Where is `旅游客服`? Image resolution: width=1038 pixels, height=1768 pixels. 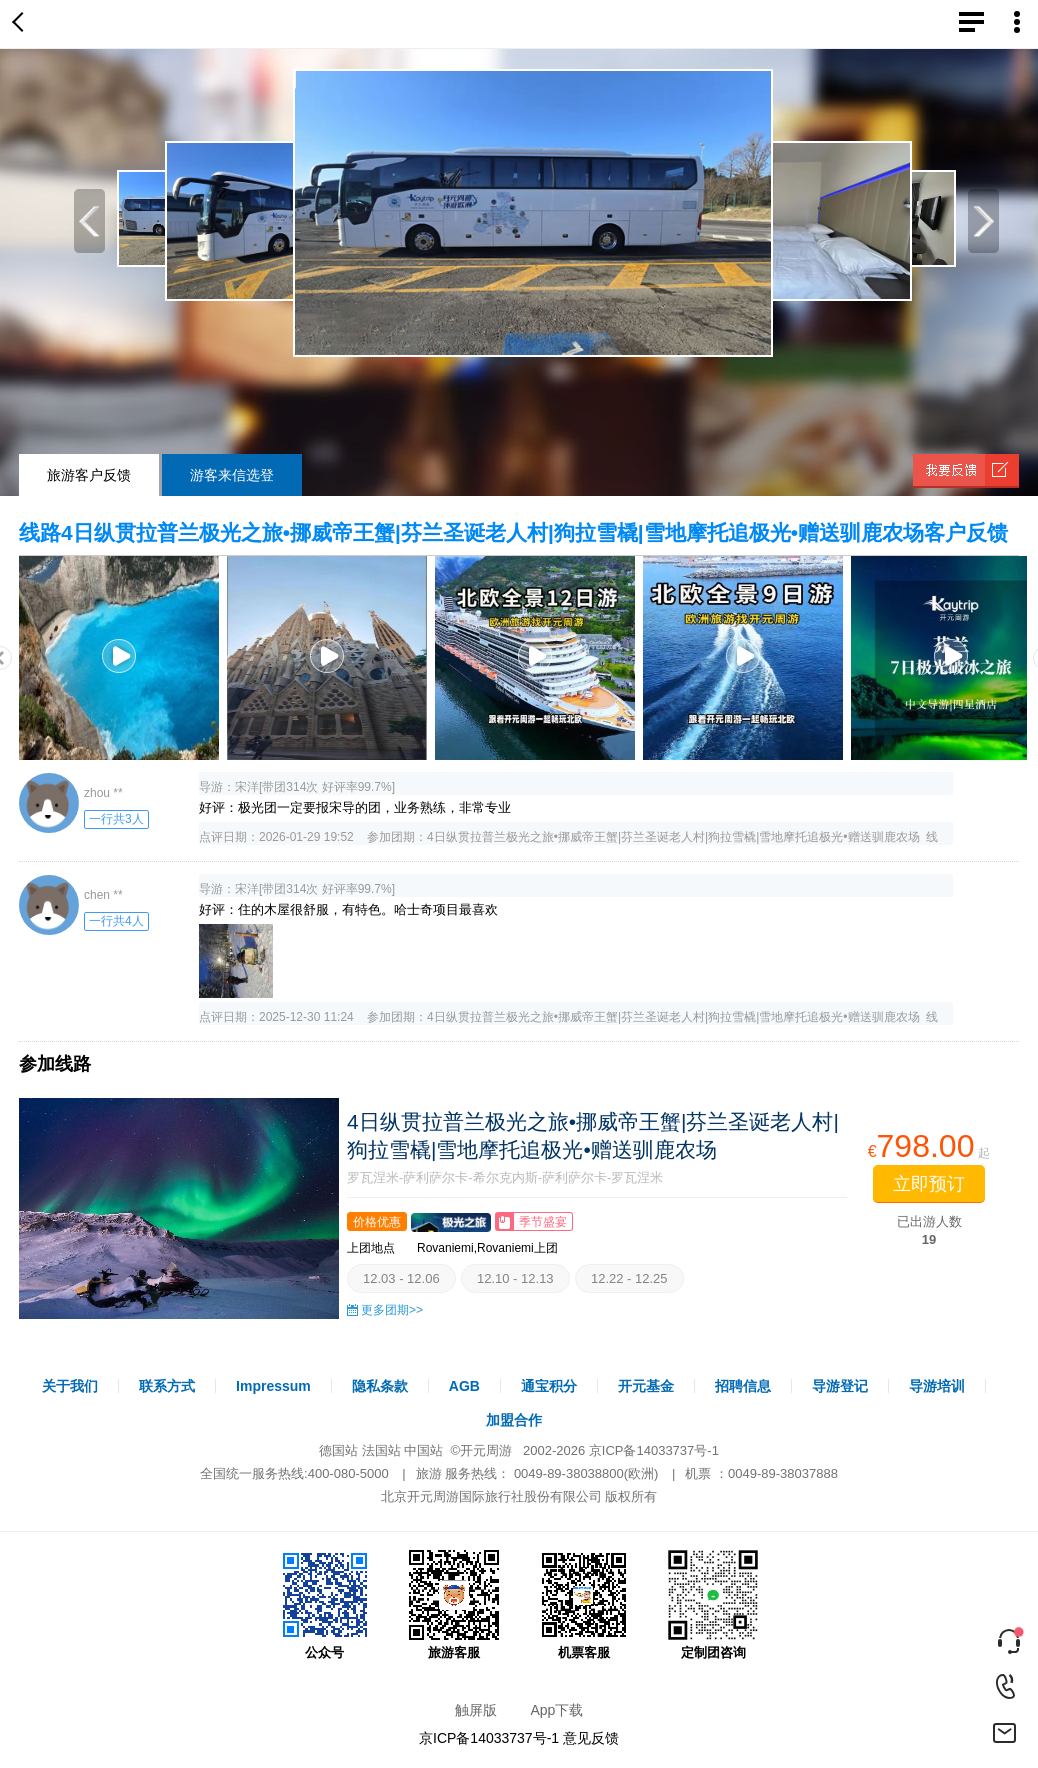 旅游客服 is located at coordinates (454, 1605).